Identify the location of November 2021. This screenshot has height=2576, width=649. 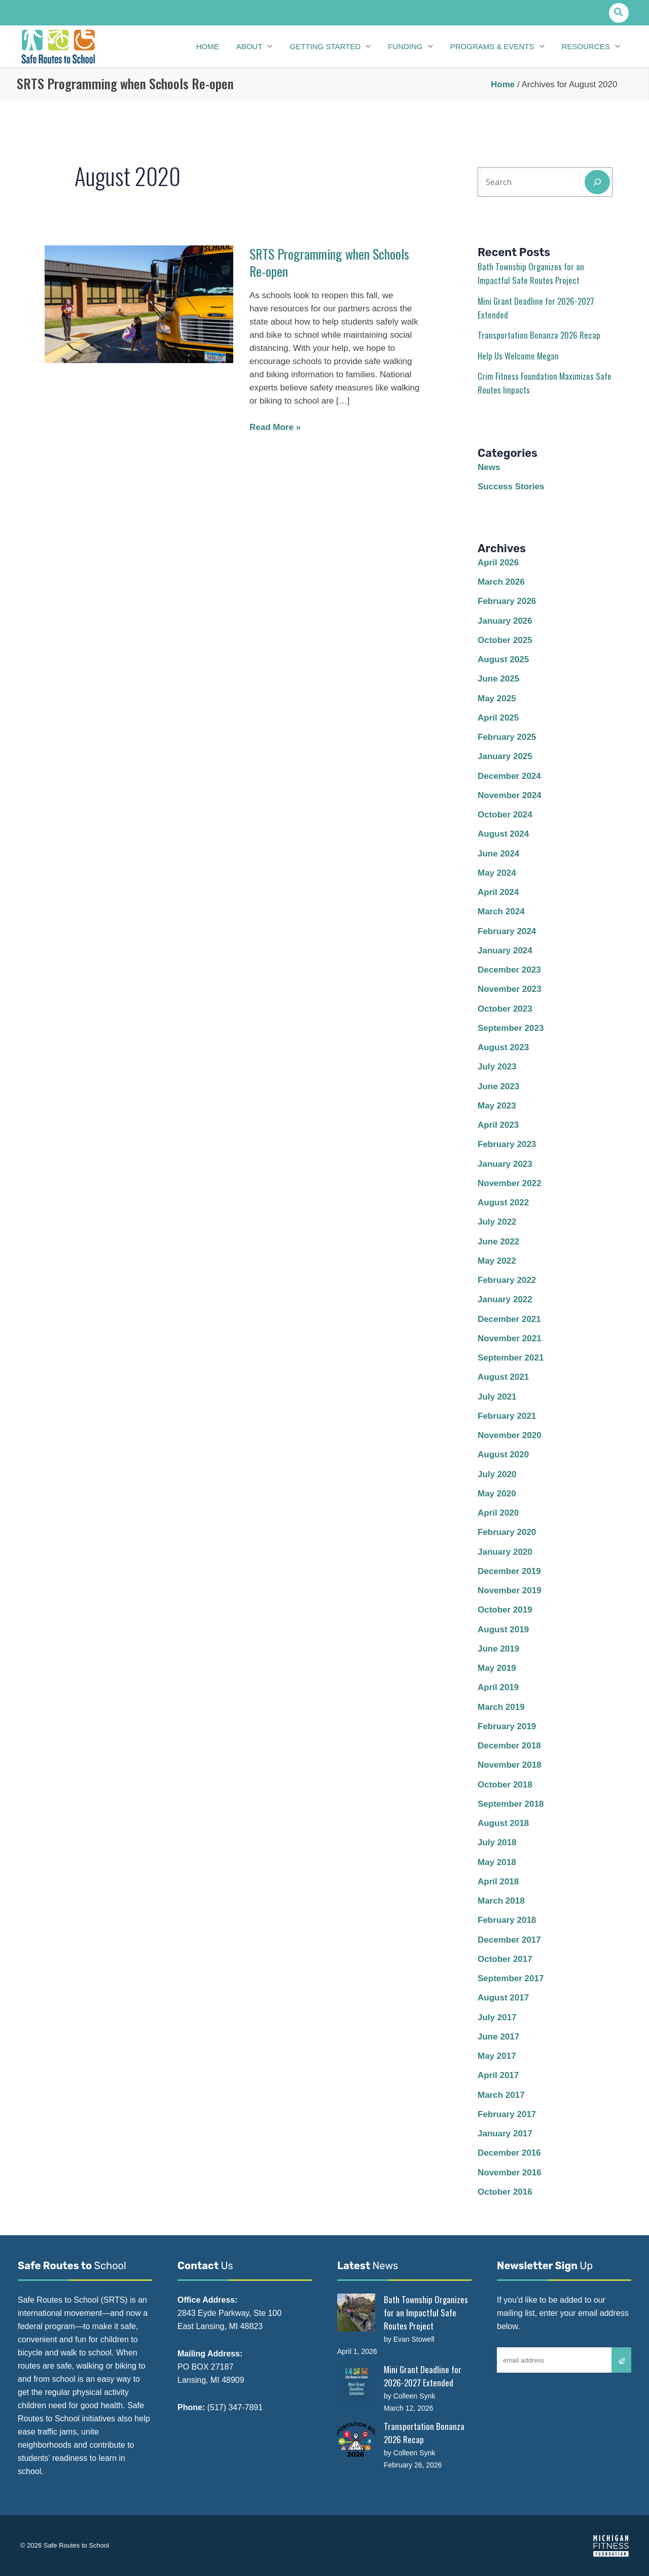
(510, 1338).